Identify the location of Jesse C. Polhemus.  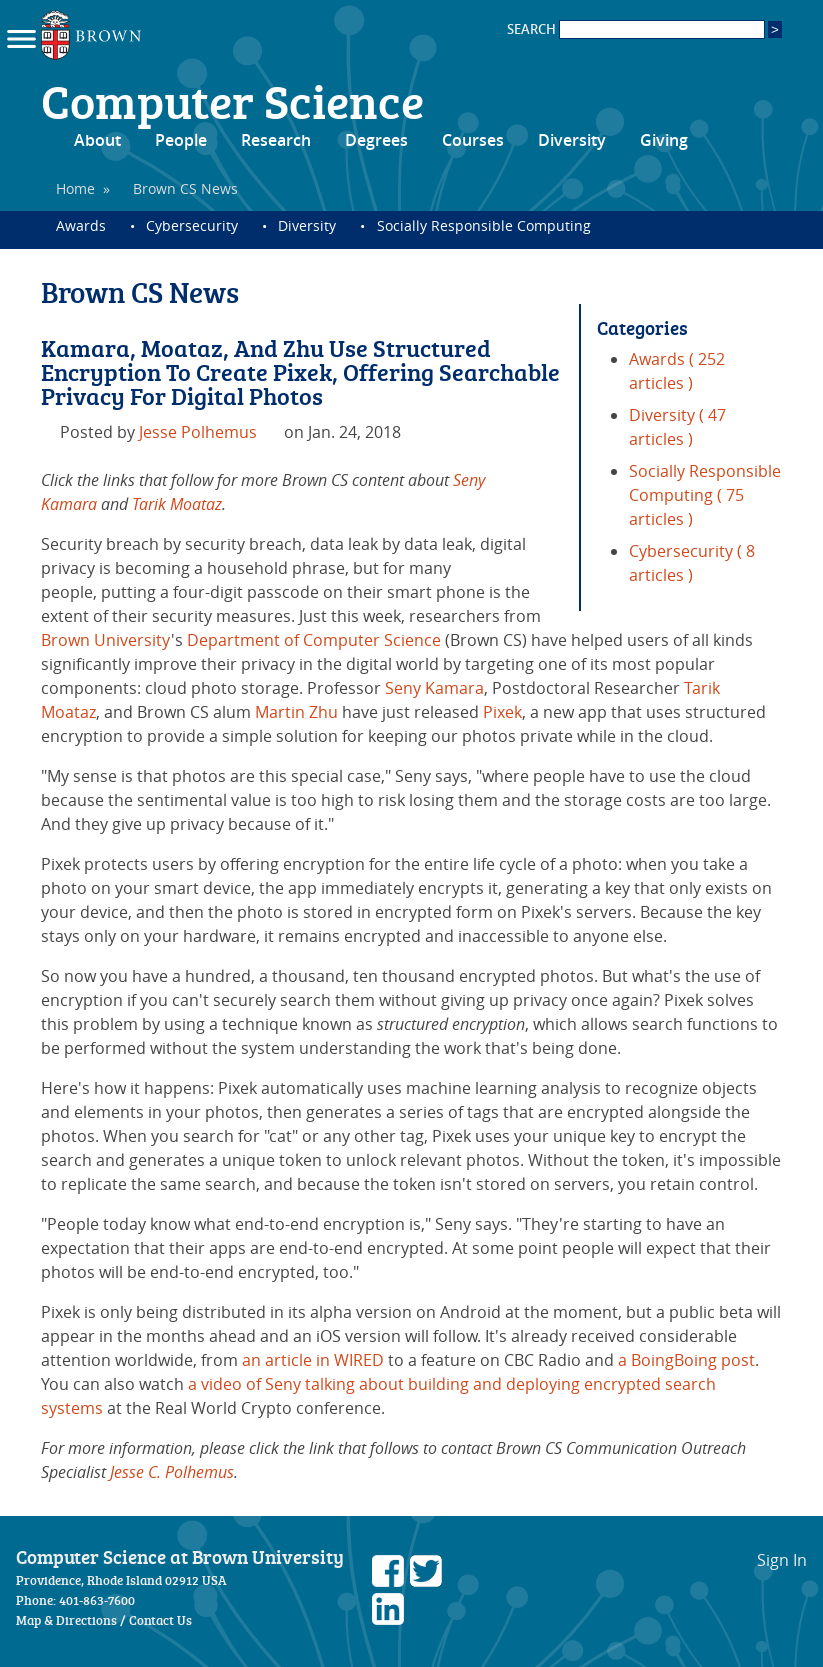
(172, 1472).